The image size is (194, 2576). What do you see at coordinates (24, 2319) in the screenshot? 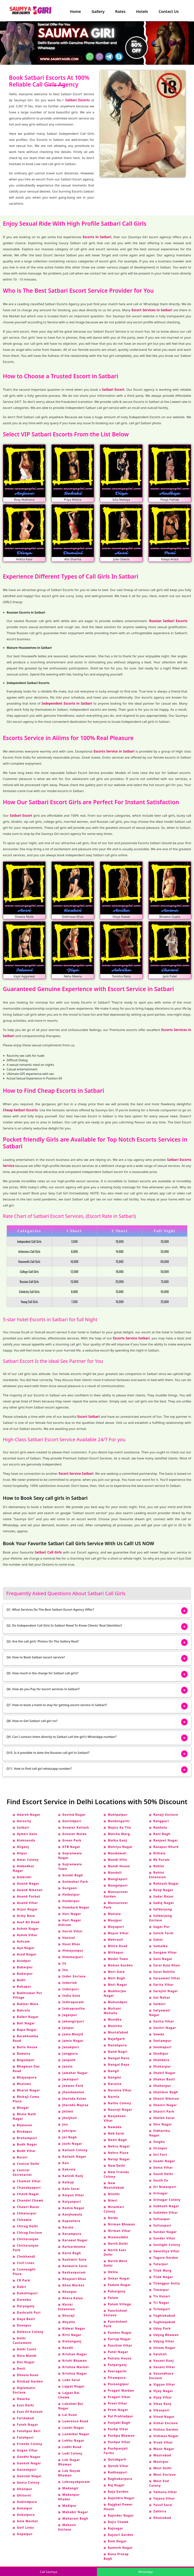
I see `Daya Basti` at bounding box center [24, 2319].